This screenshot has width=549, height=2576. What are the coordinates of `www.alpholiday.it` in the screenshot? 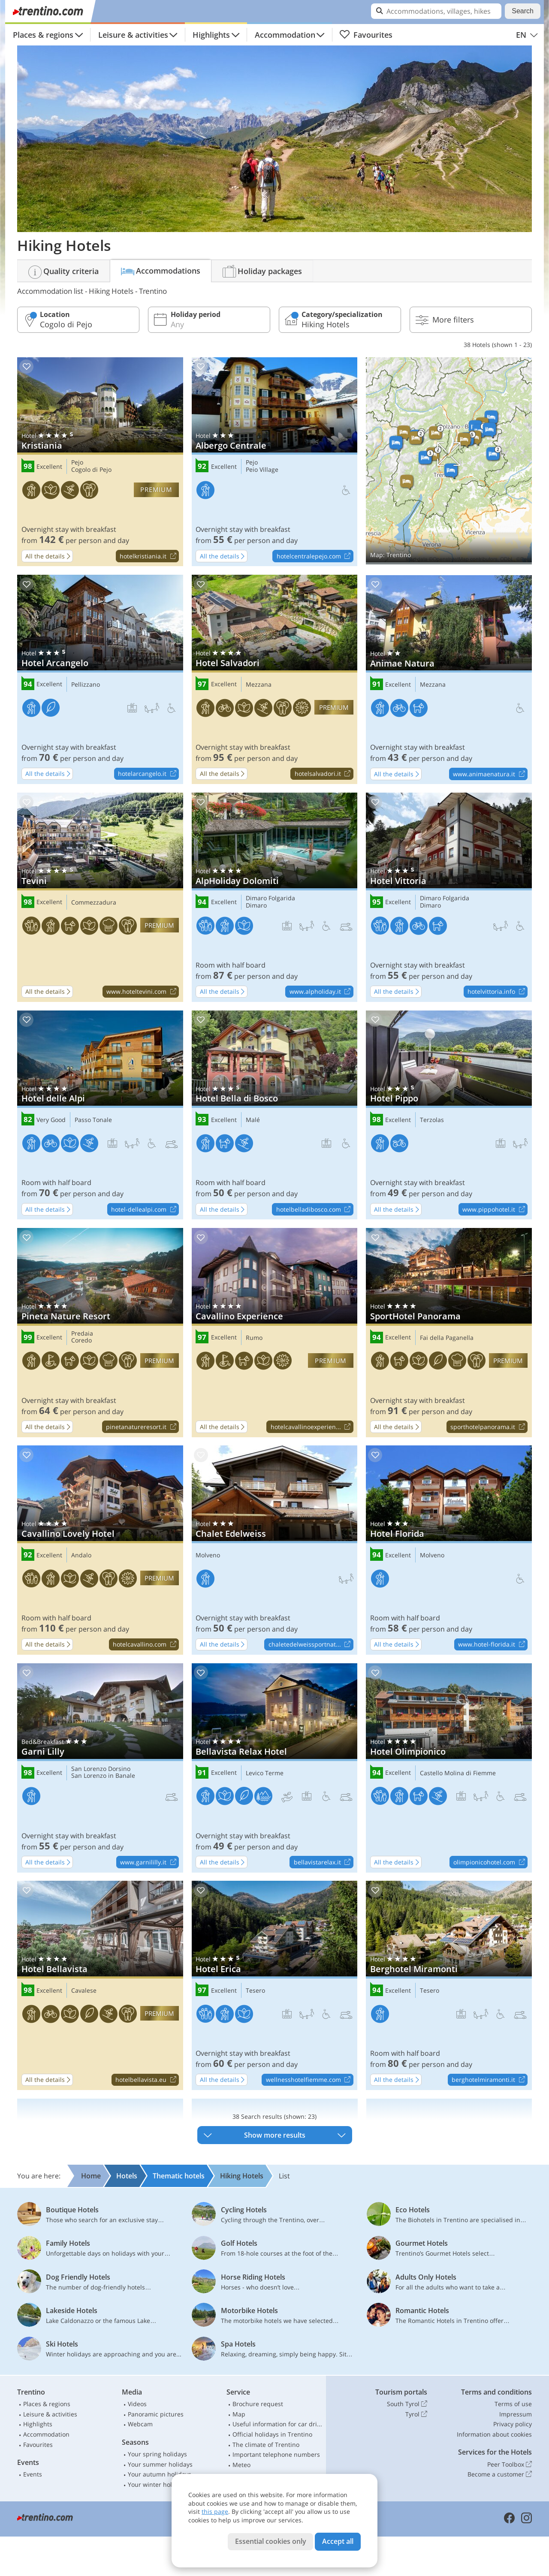 It's located at (321, 992).